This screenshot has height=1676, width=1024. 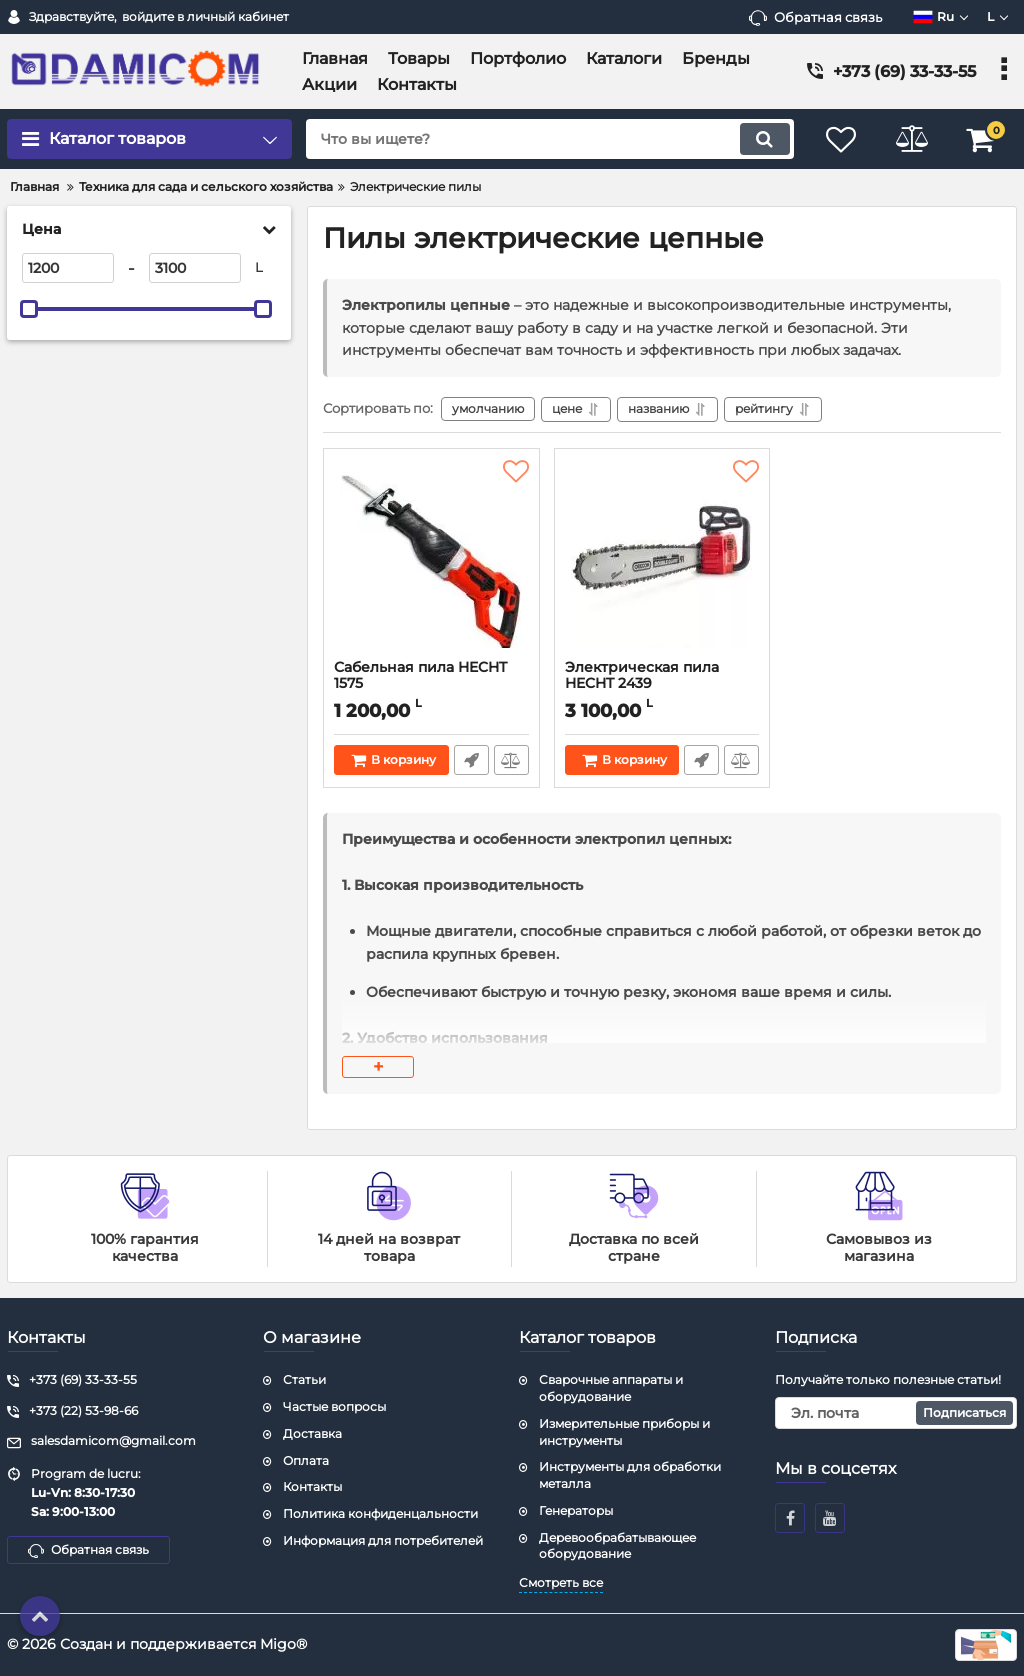 What do you see at coordinates (830, 1518) in the screenshot?
I see `[youtube]` at bounding box center [830, 1518].